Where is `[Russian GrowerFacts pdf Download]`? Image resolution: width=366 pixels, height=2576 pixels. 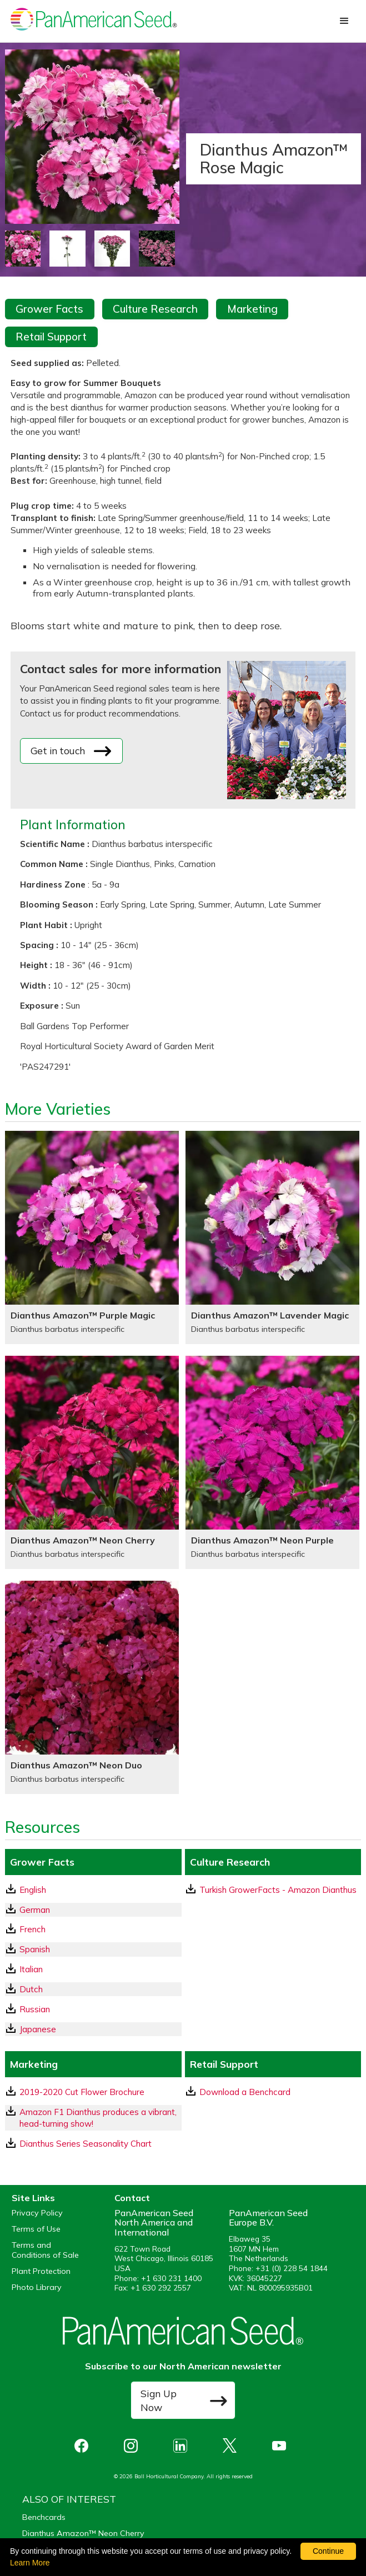 [Russian GrowerFacts pdf Download] is located at coordinates (93, 2009).